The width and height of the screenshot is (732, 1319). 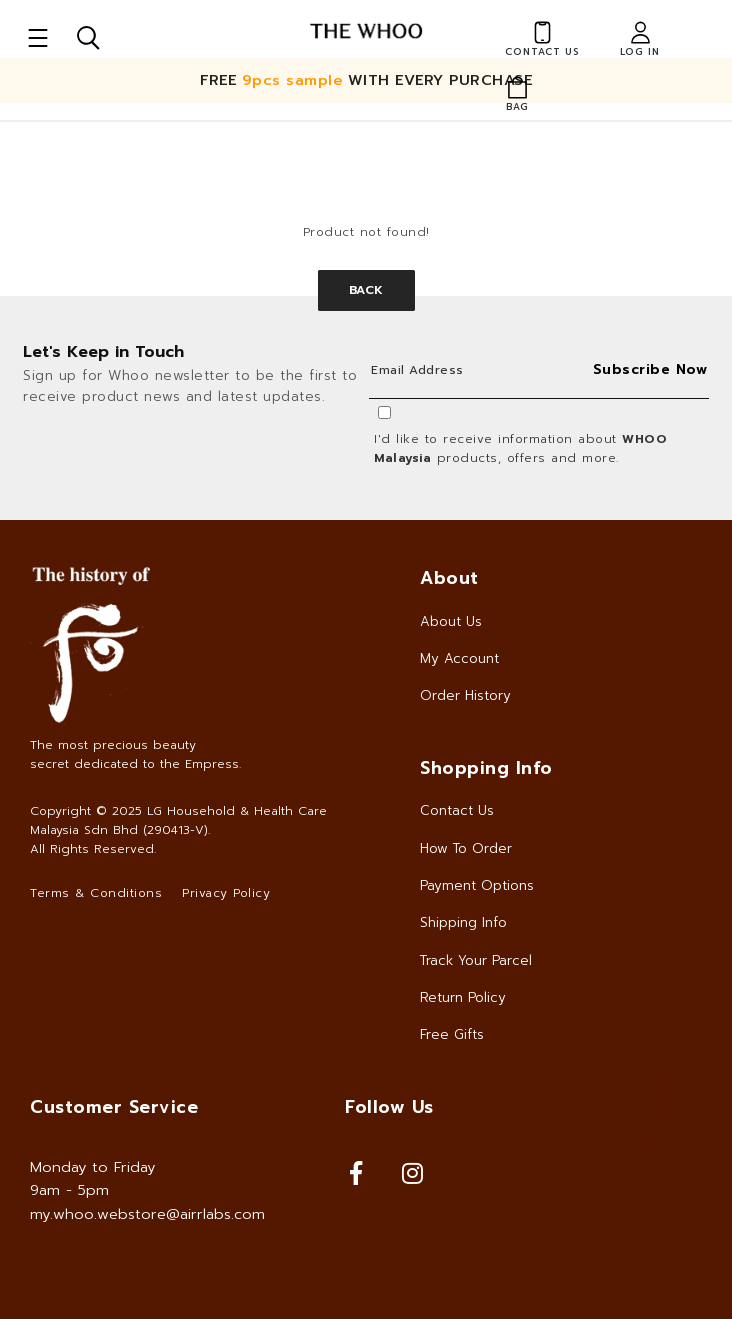 I want to click on About Us, so click(x=451, y=621).